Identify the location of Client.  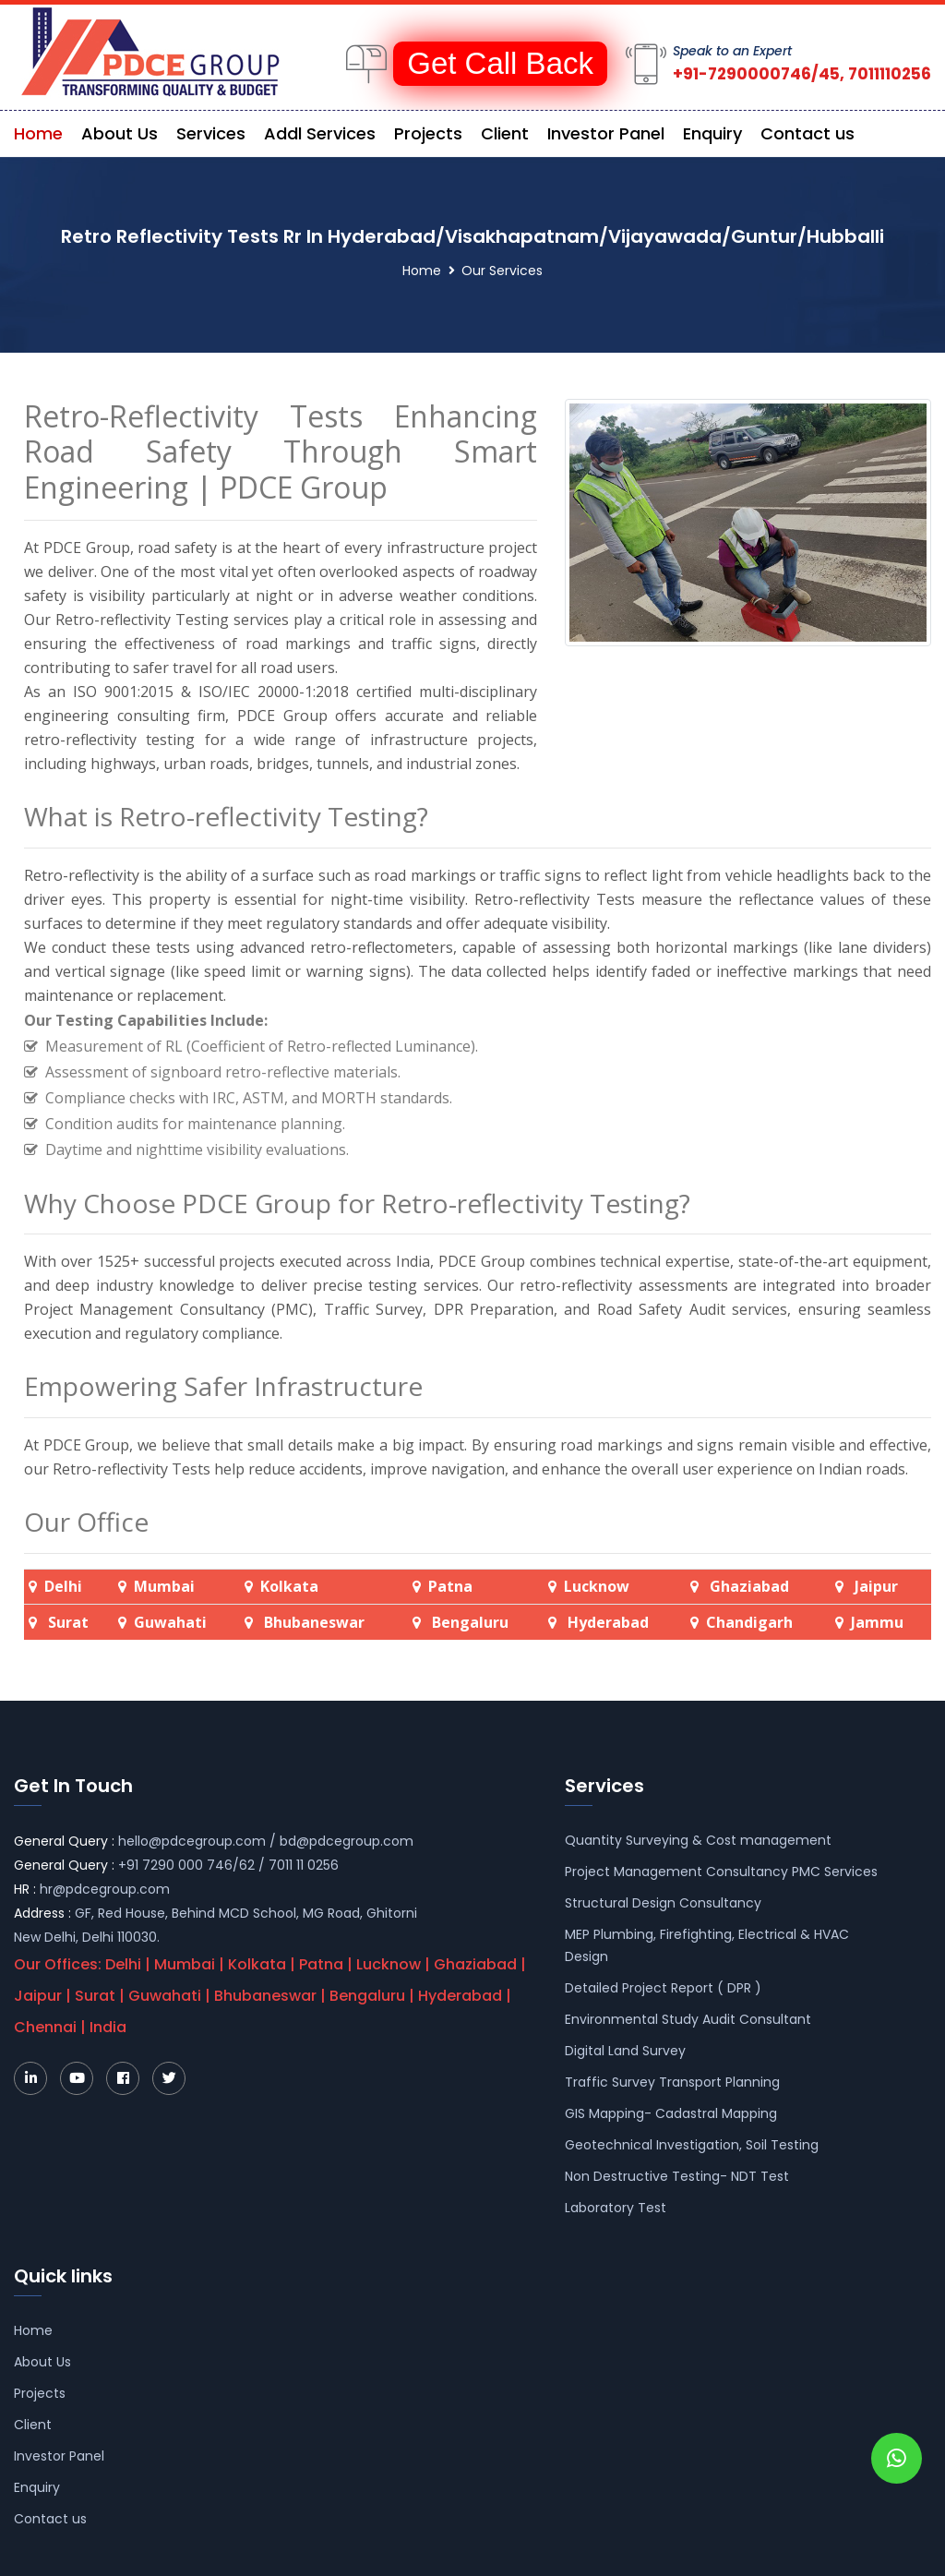
(505, 133).